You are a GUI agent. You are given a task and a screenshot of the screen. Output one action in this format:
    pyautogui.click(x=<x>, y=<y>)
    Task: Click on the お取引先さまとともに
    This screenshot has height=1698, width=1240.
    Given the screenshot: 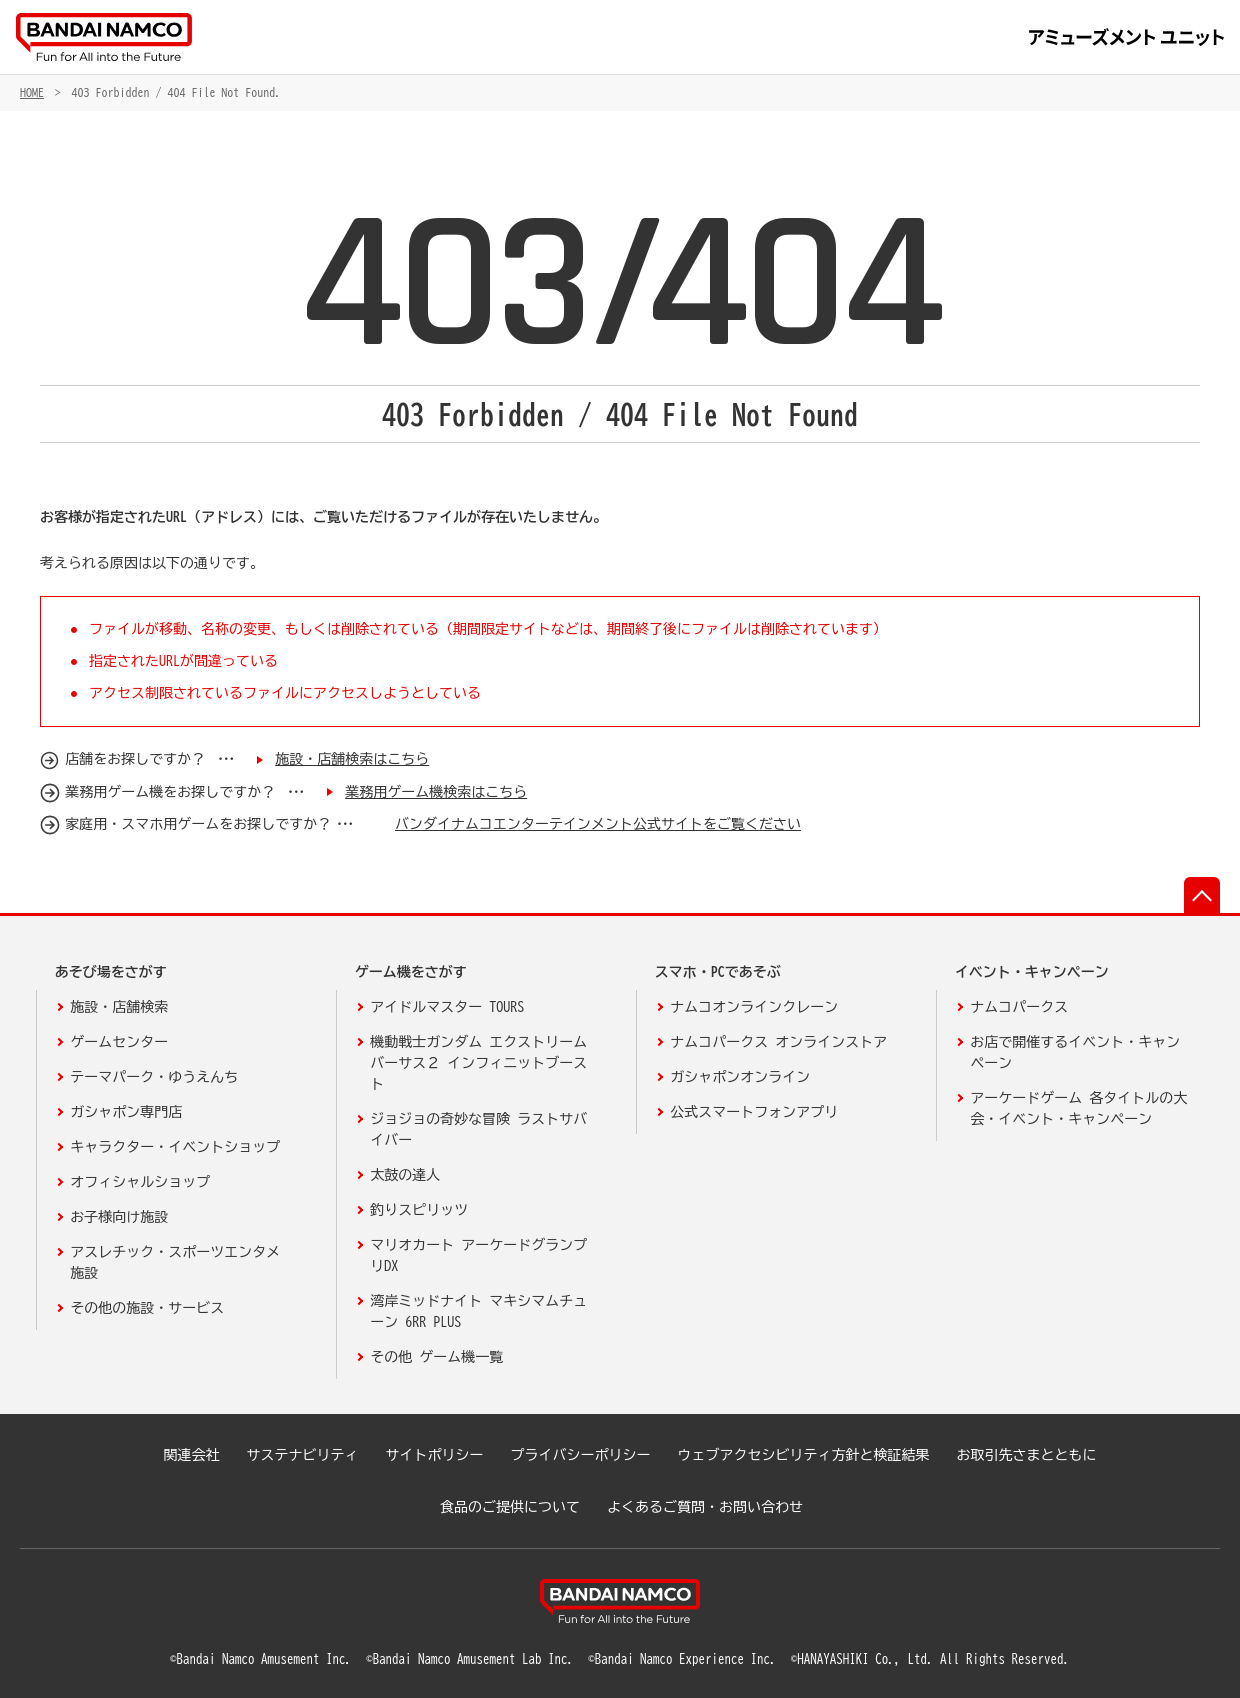 What is the action you would take?
    pyautogui.click(x=1027, y=1455)
    